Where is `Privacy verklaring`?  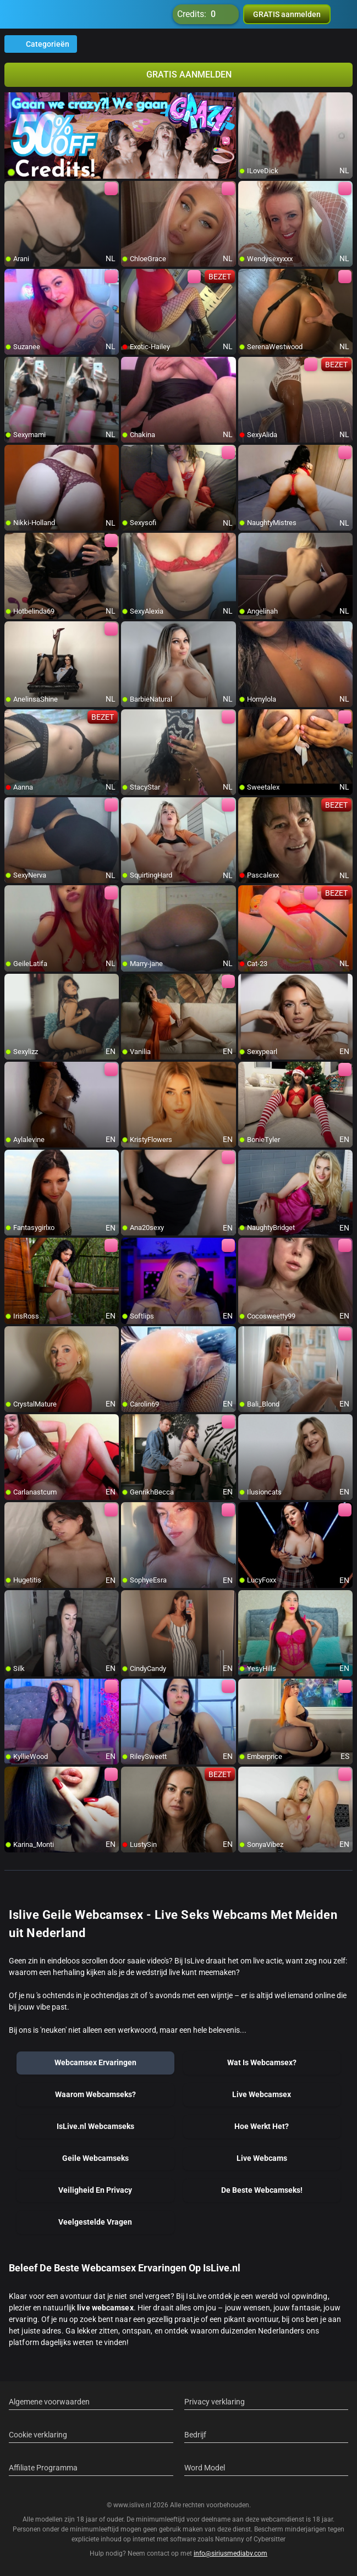
Privacy verklaring is located at coordinates (214, 2401).